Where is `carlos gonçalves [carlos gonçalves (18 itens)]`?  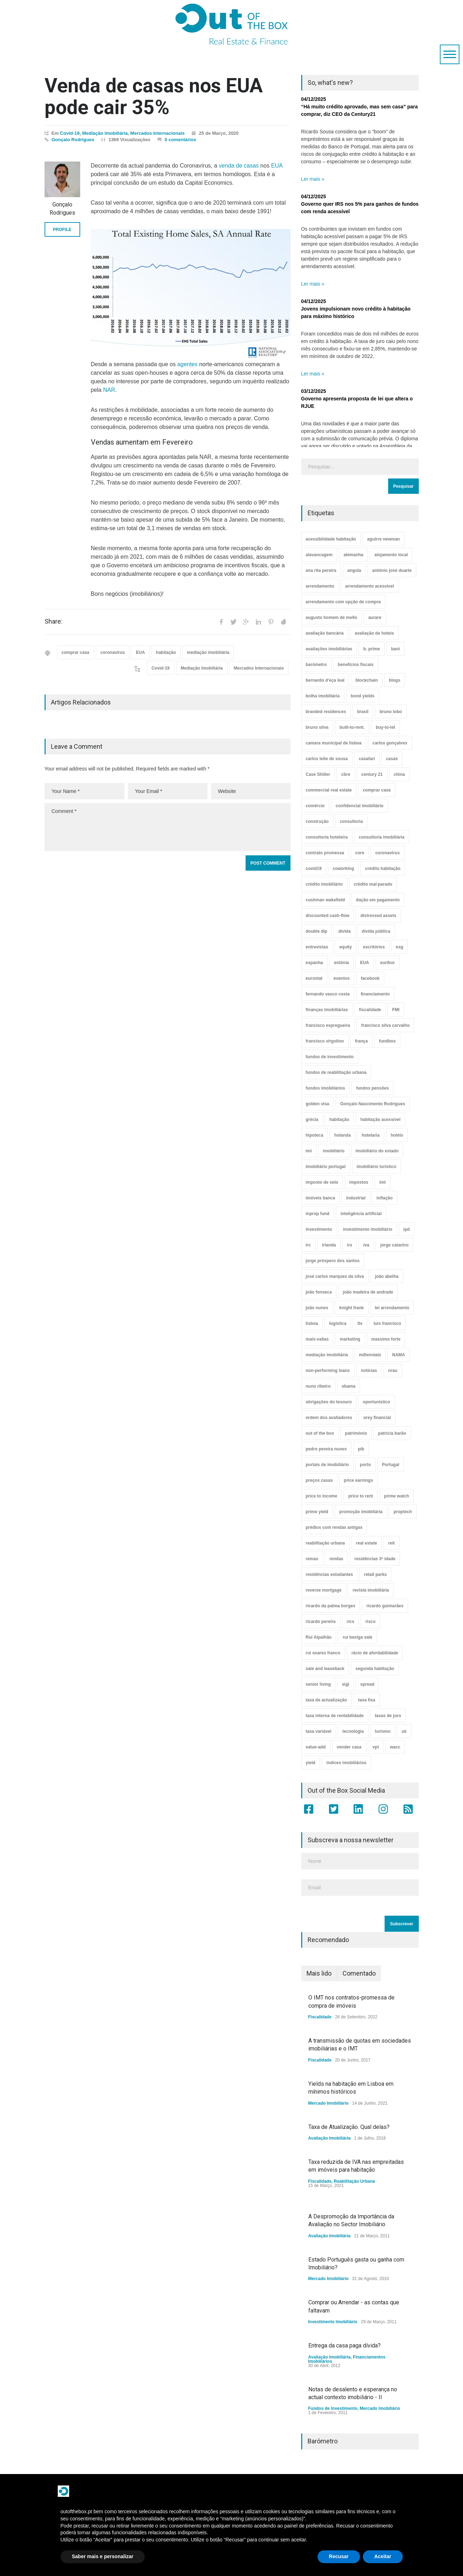
carlos gonçalves [carlos gonçalves (18 itens)] is located at coordinates (389, 743).